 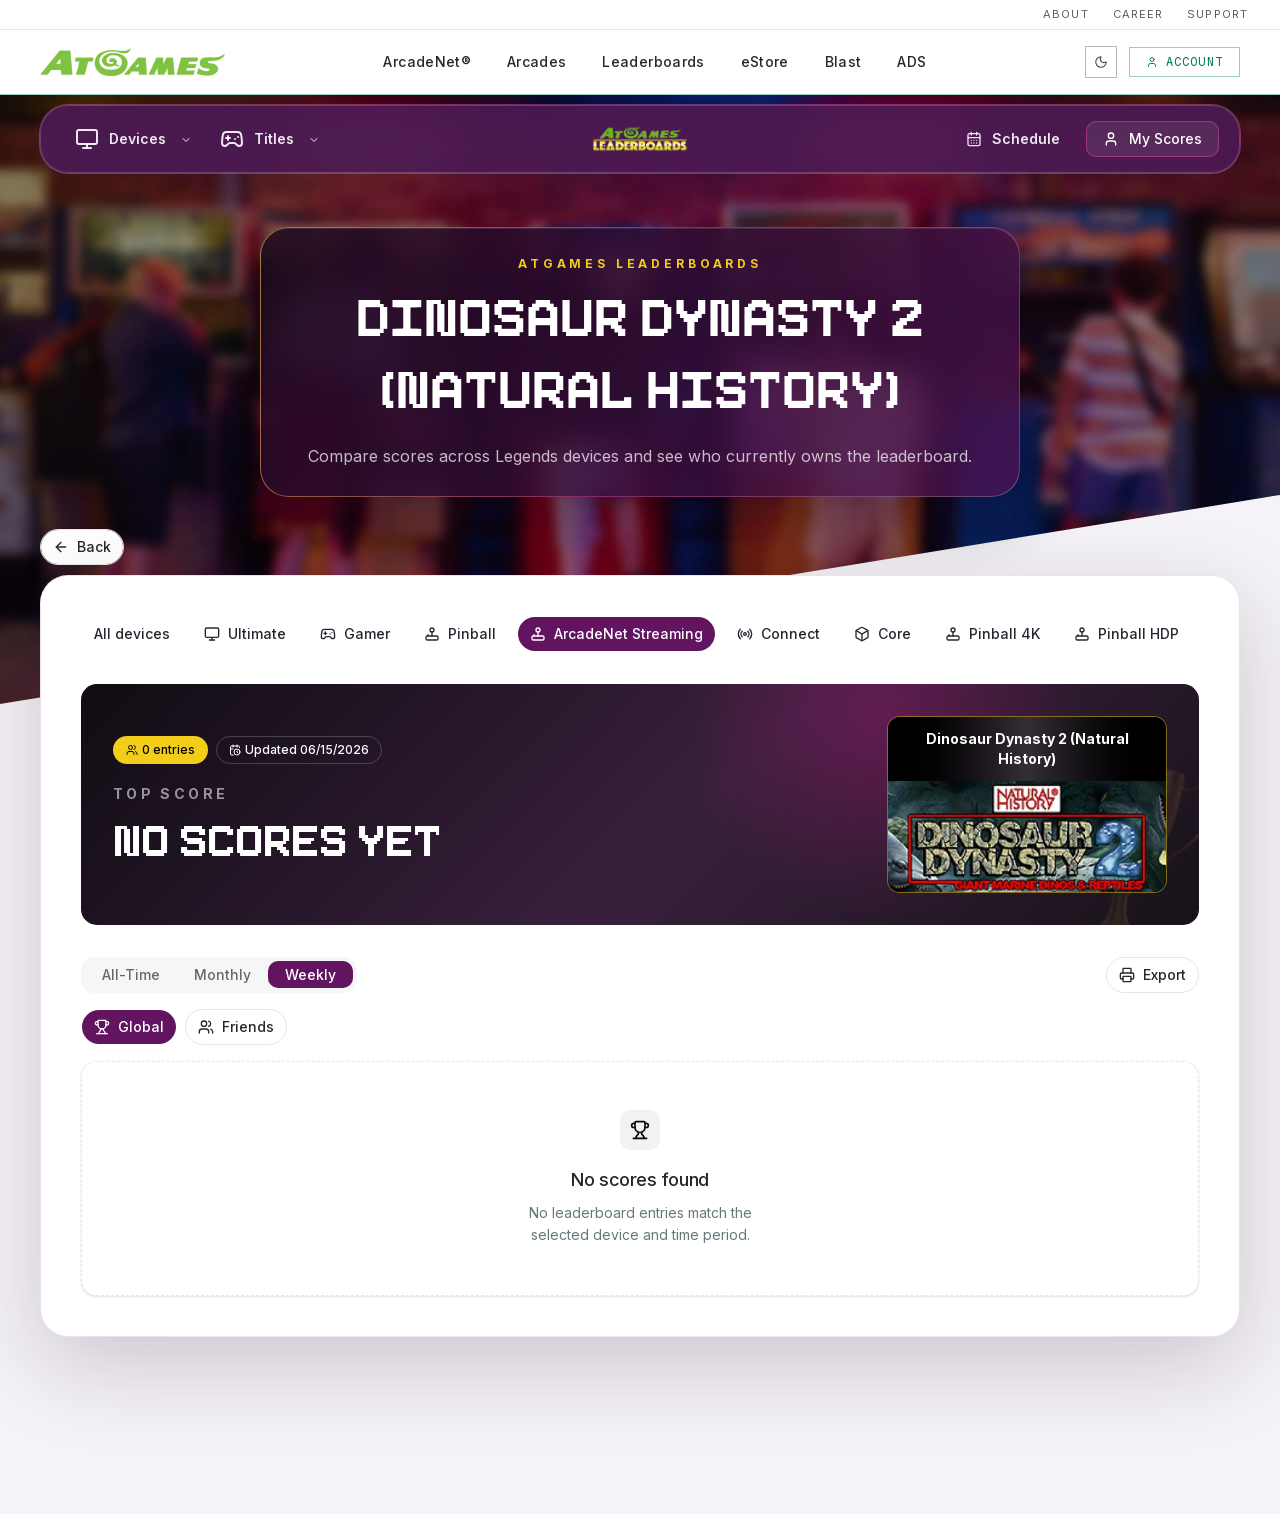 I want to click on Pinball 4K [button], so click(x=992, y=633).